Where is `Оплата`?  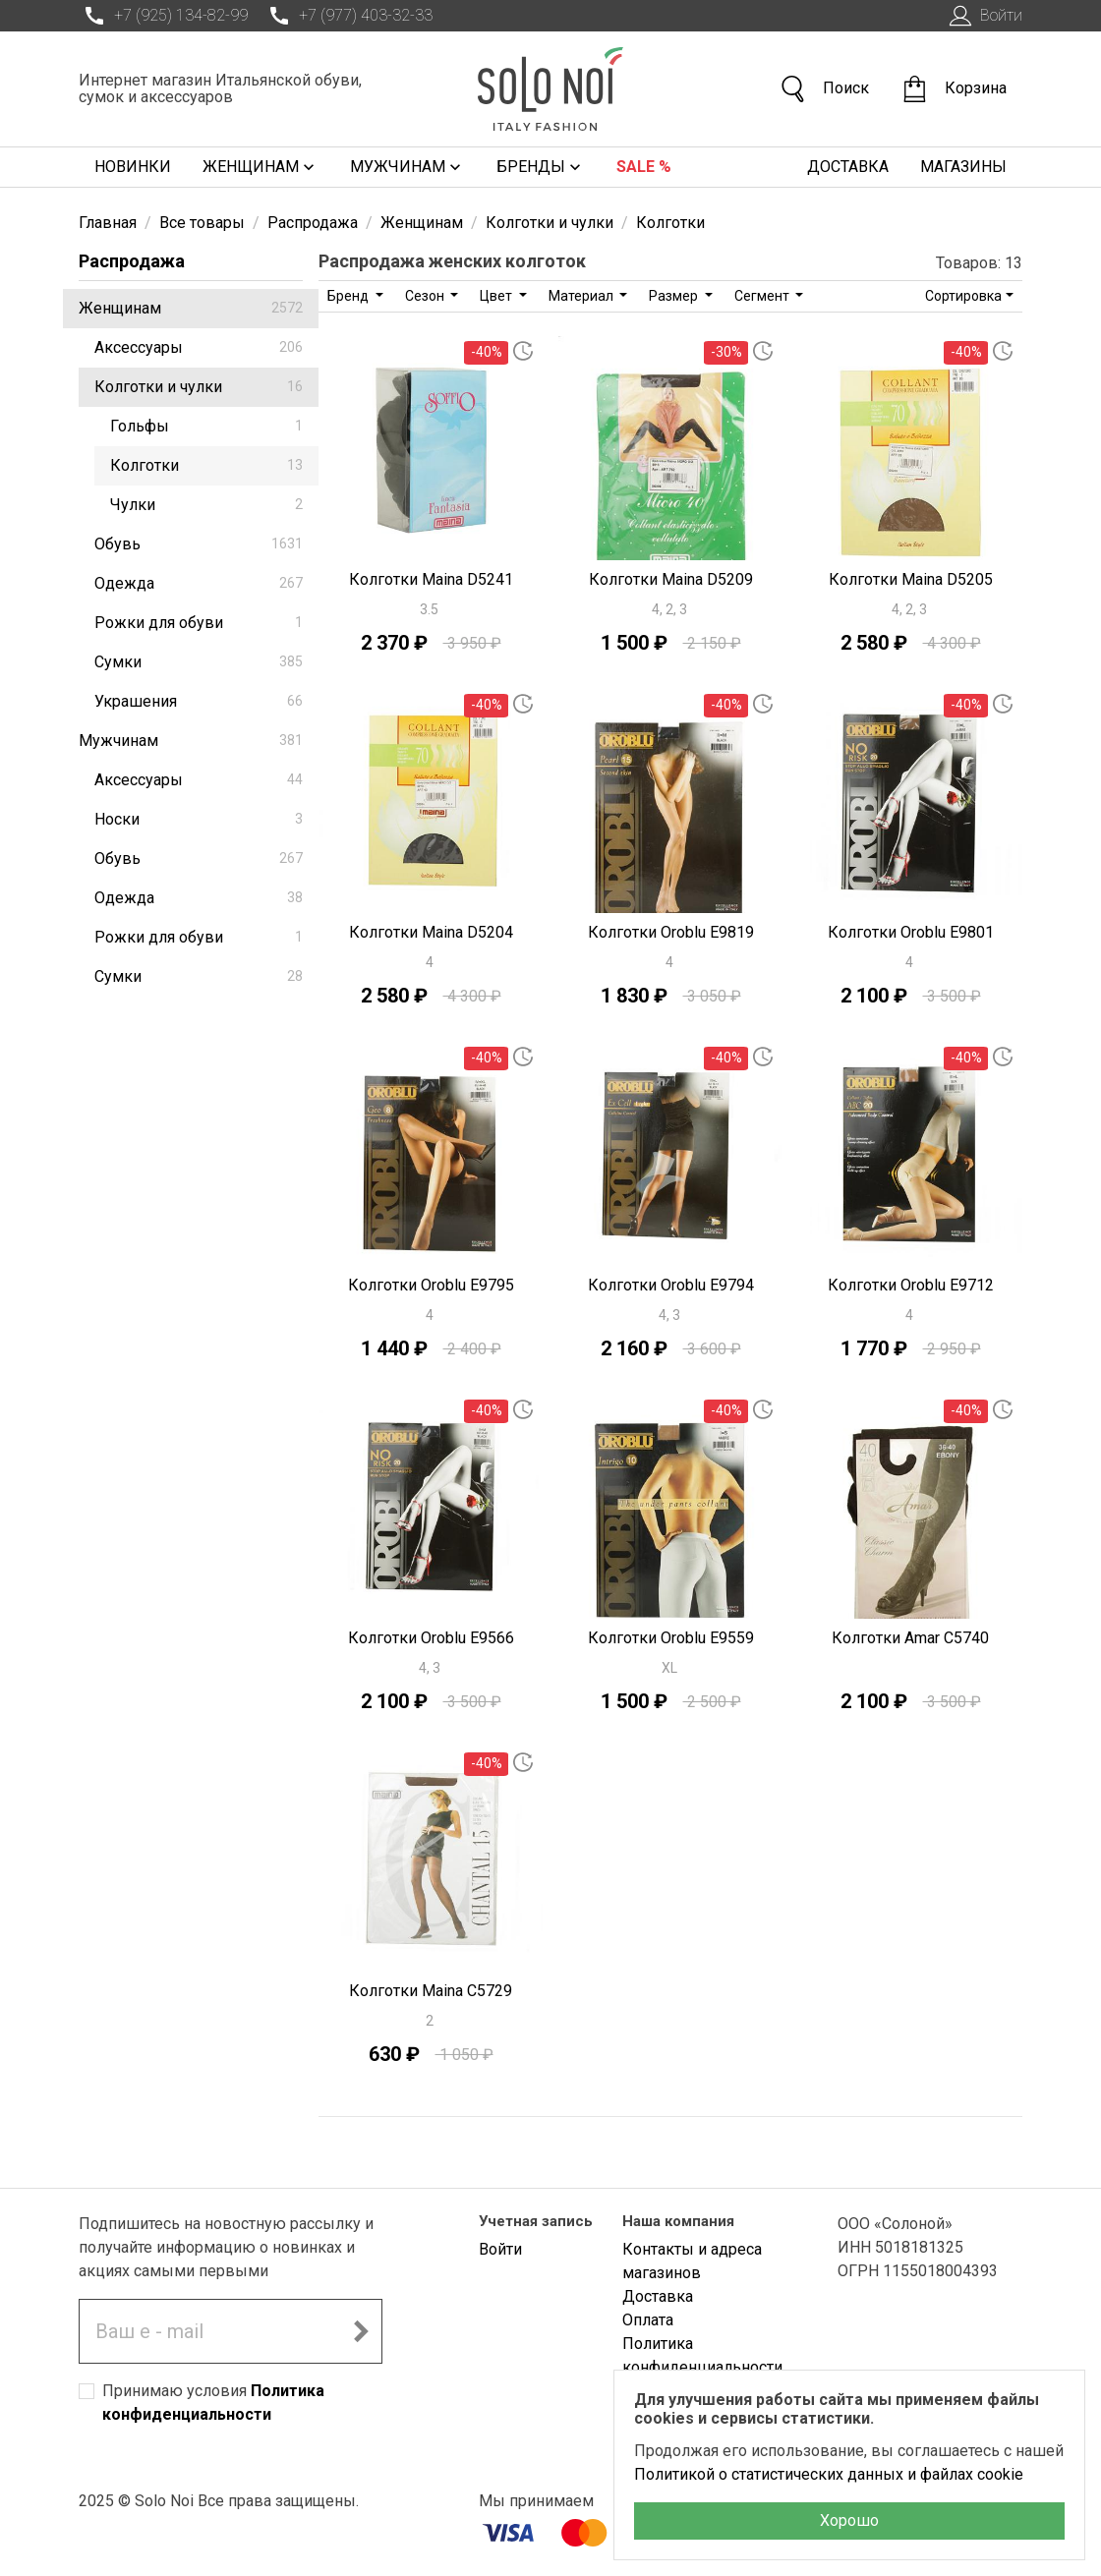 Оплата is located at coordinates (647, 2320).